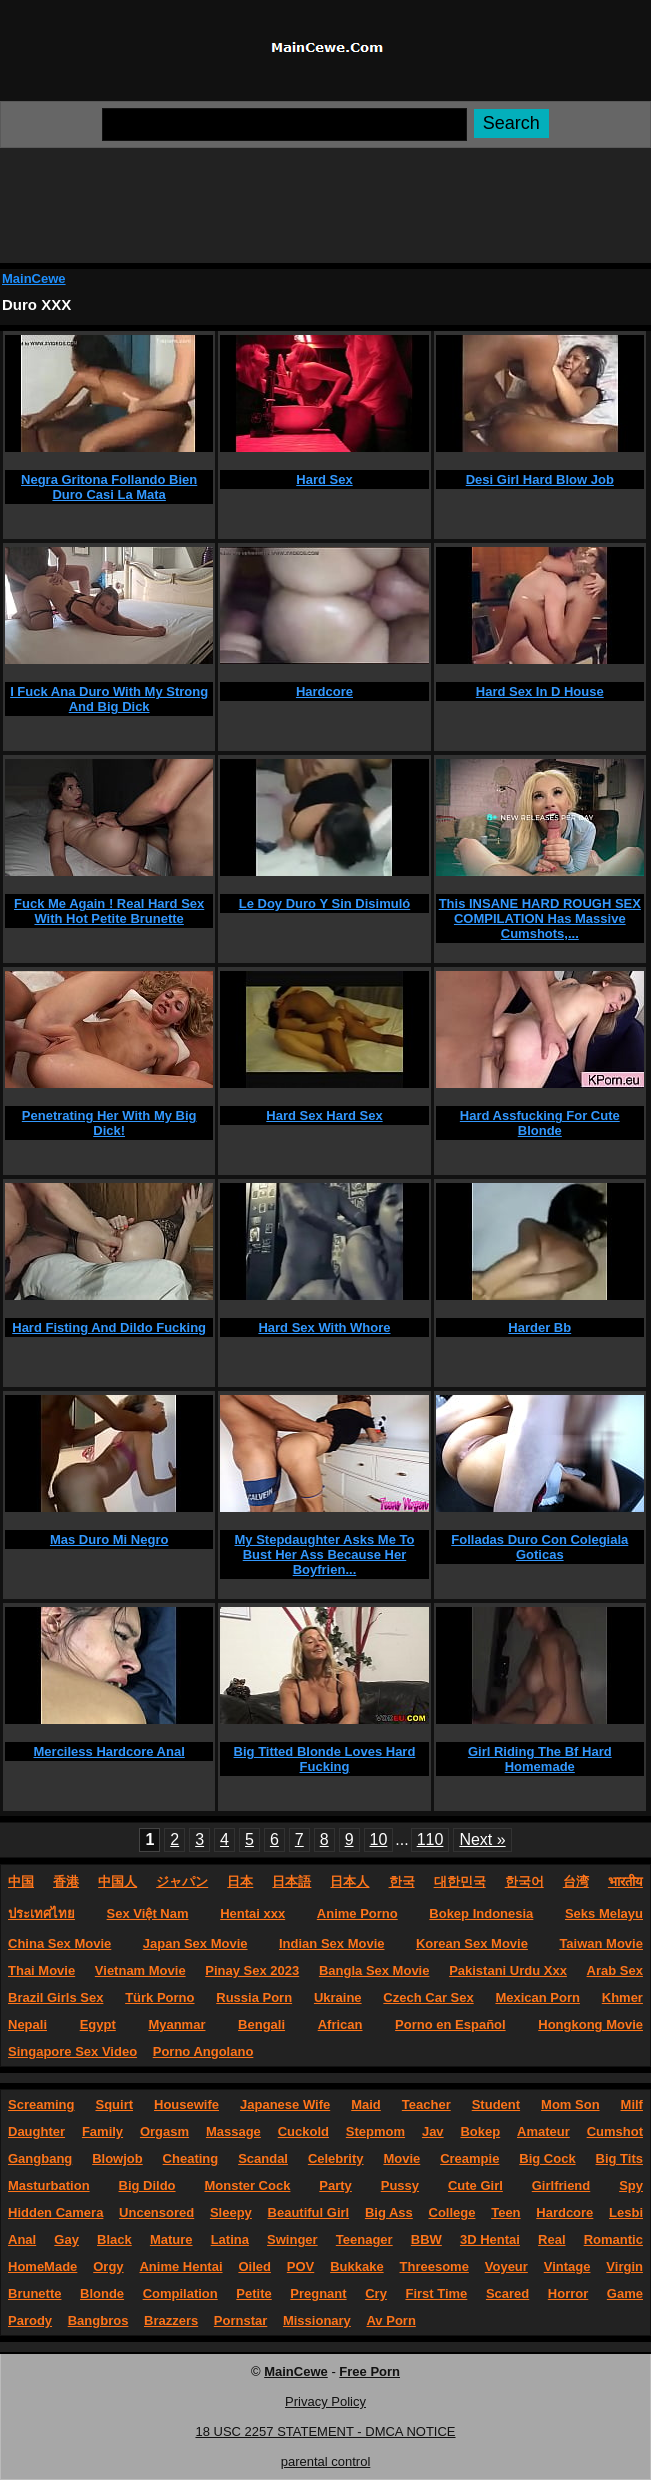 This screenshot has width=651, height=2480. I want to click on Hard Fisting And Dildo Fucking, so click(109, 1327).